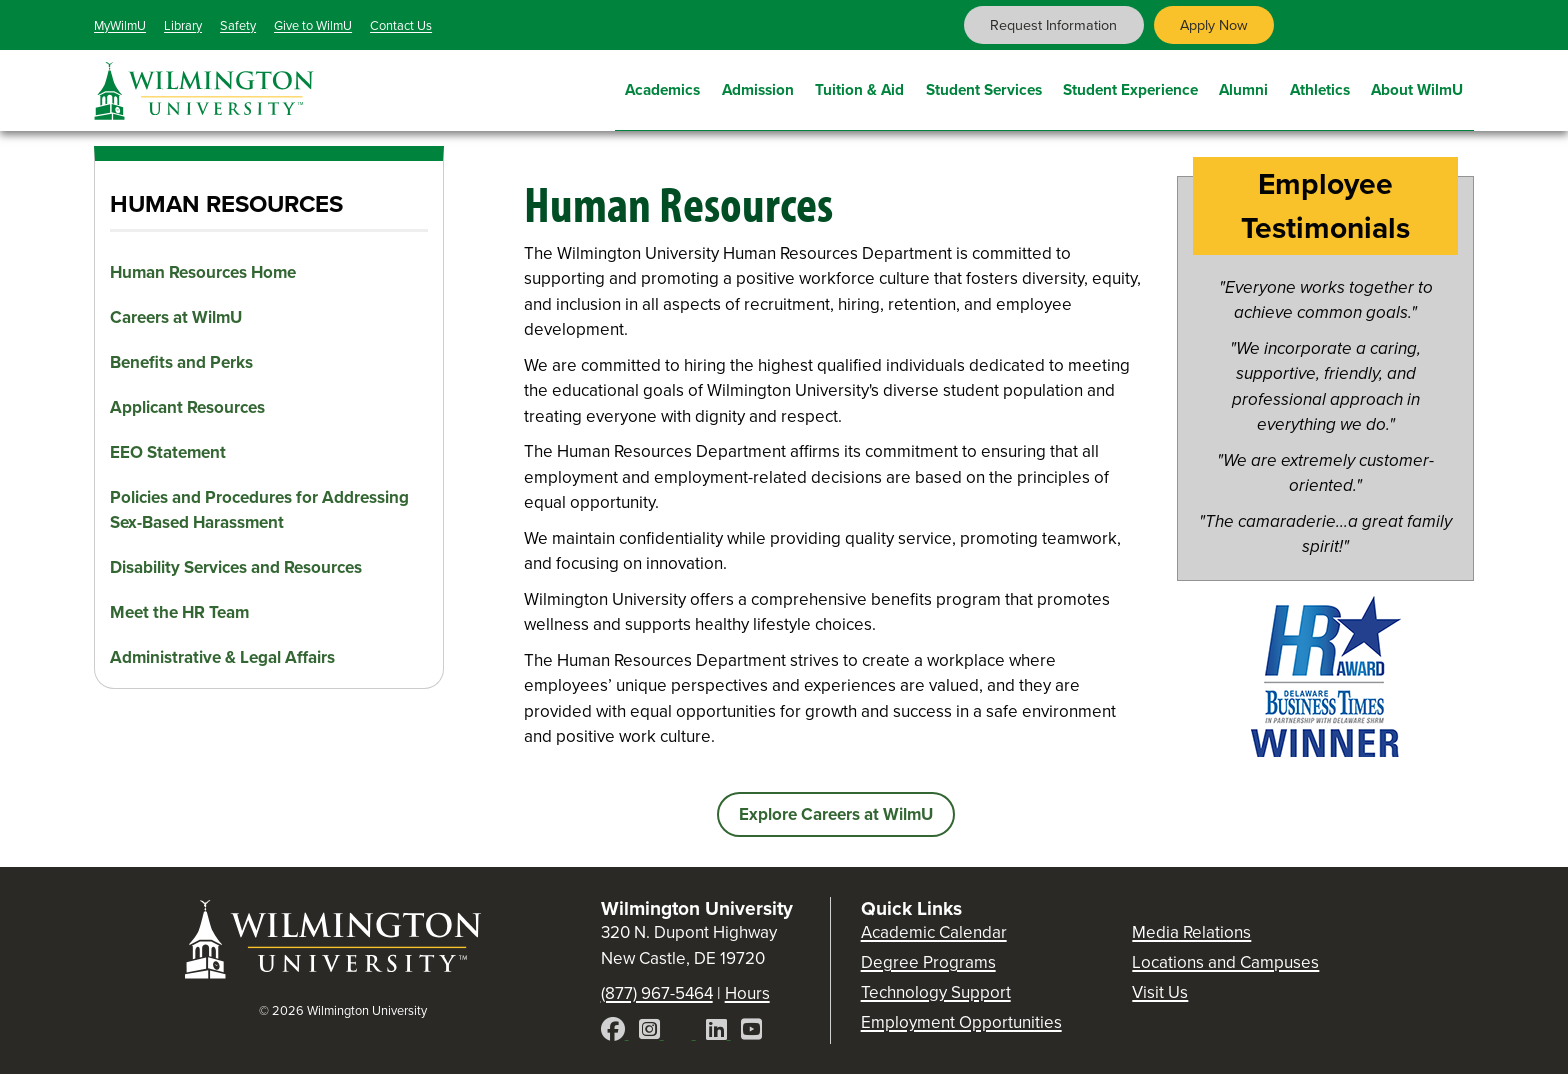 This screenshot has width=1568, height=1074. Describe the element at coordinates (313, 25) in the screenshot. I see `Give to WilmU` at that location.